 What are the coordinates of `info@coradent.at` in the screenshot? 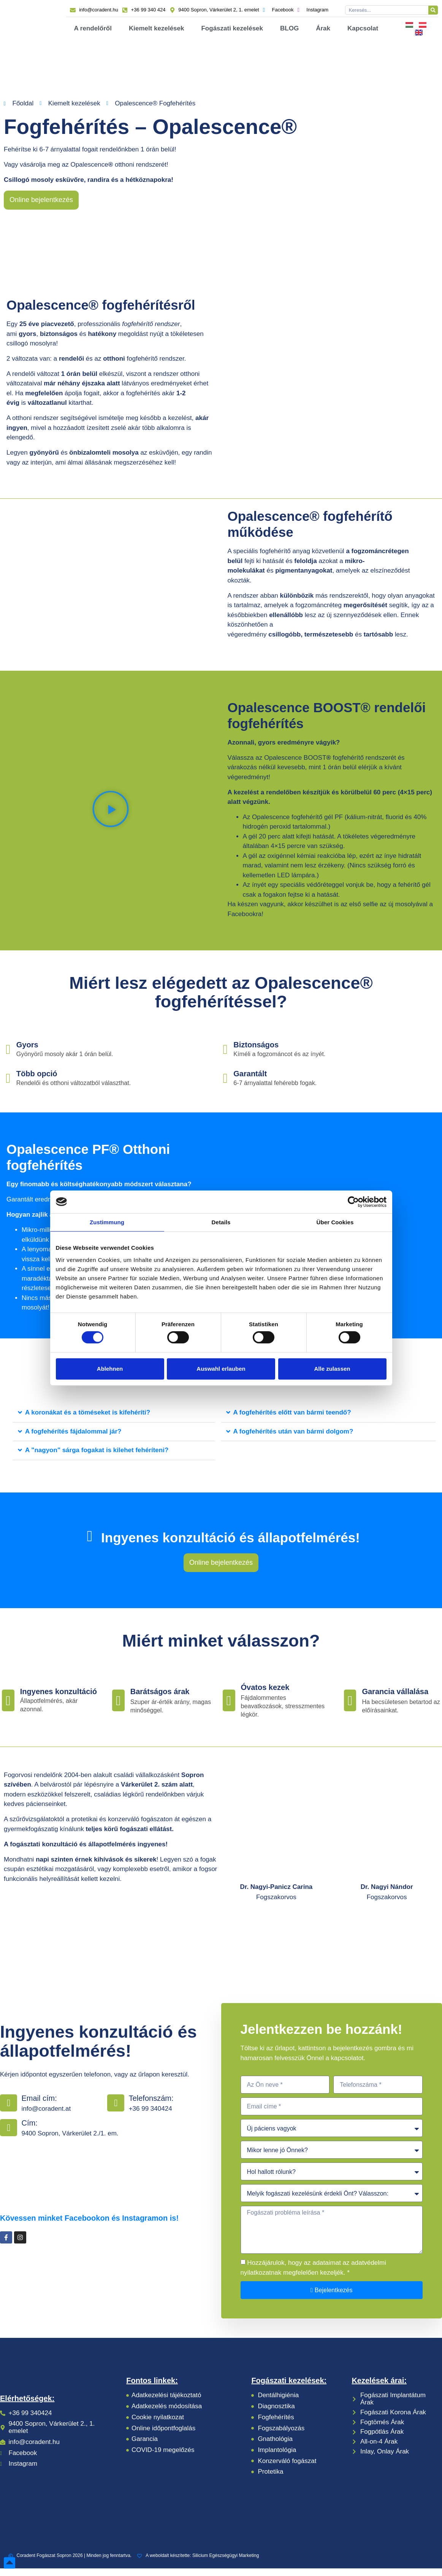 It's located at (46, 2115).